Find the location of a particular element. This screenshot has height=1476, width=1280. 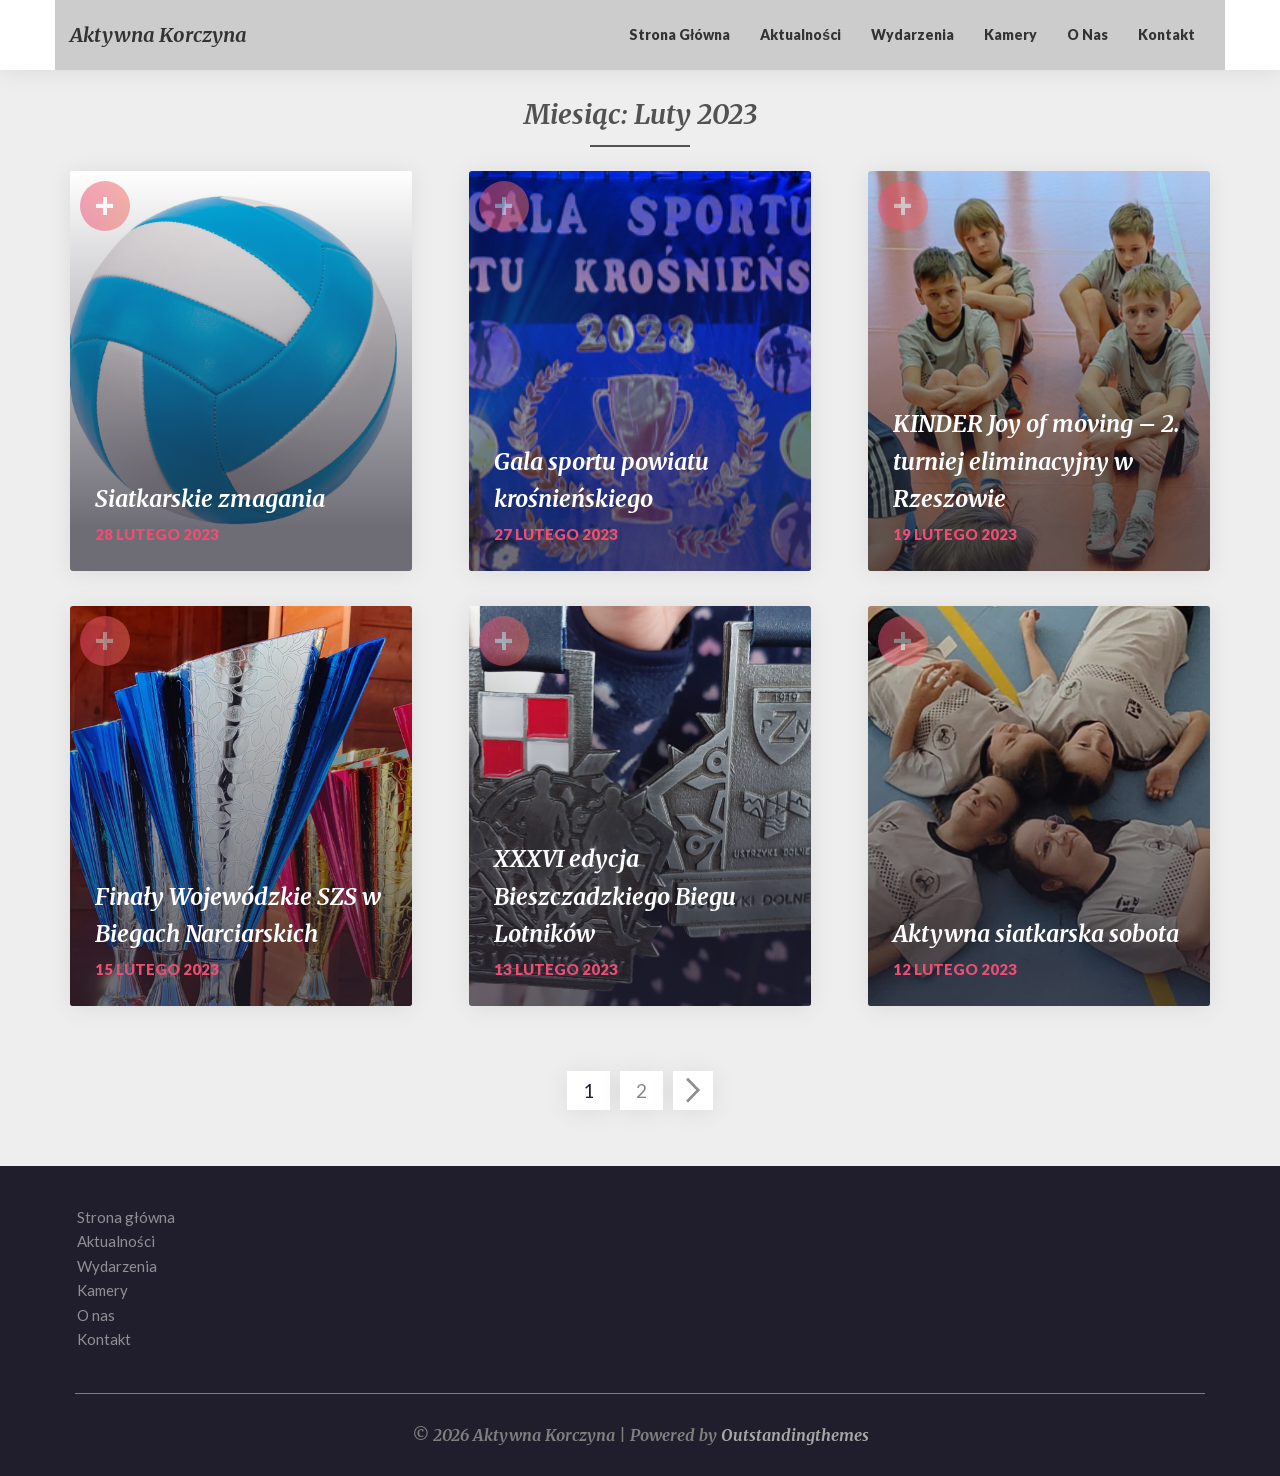

Strona główna is located at coordinates (679, 34).